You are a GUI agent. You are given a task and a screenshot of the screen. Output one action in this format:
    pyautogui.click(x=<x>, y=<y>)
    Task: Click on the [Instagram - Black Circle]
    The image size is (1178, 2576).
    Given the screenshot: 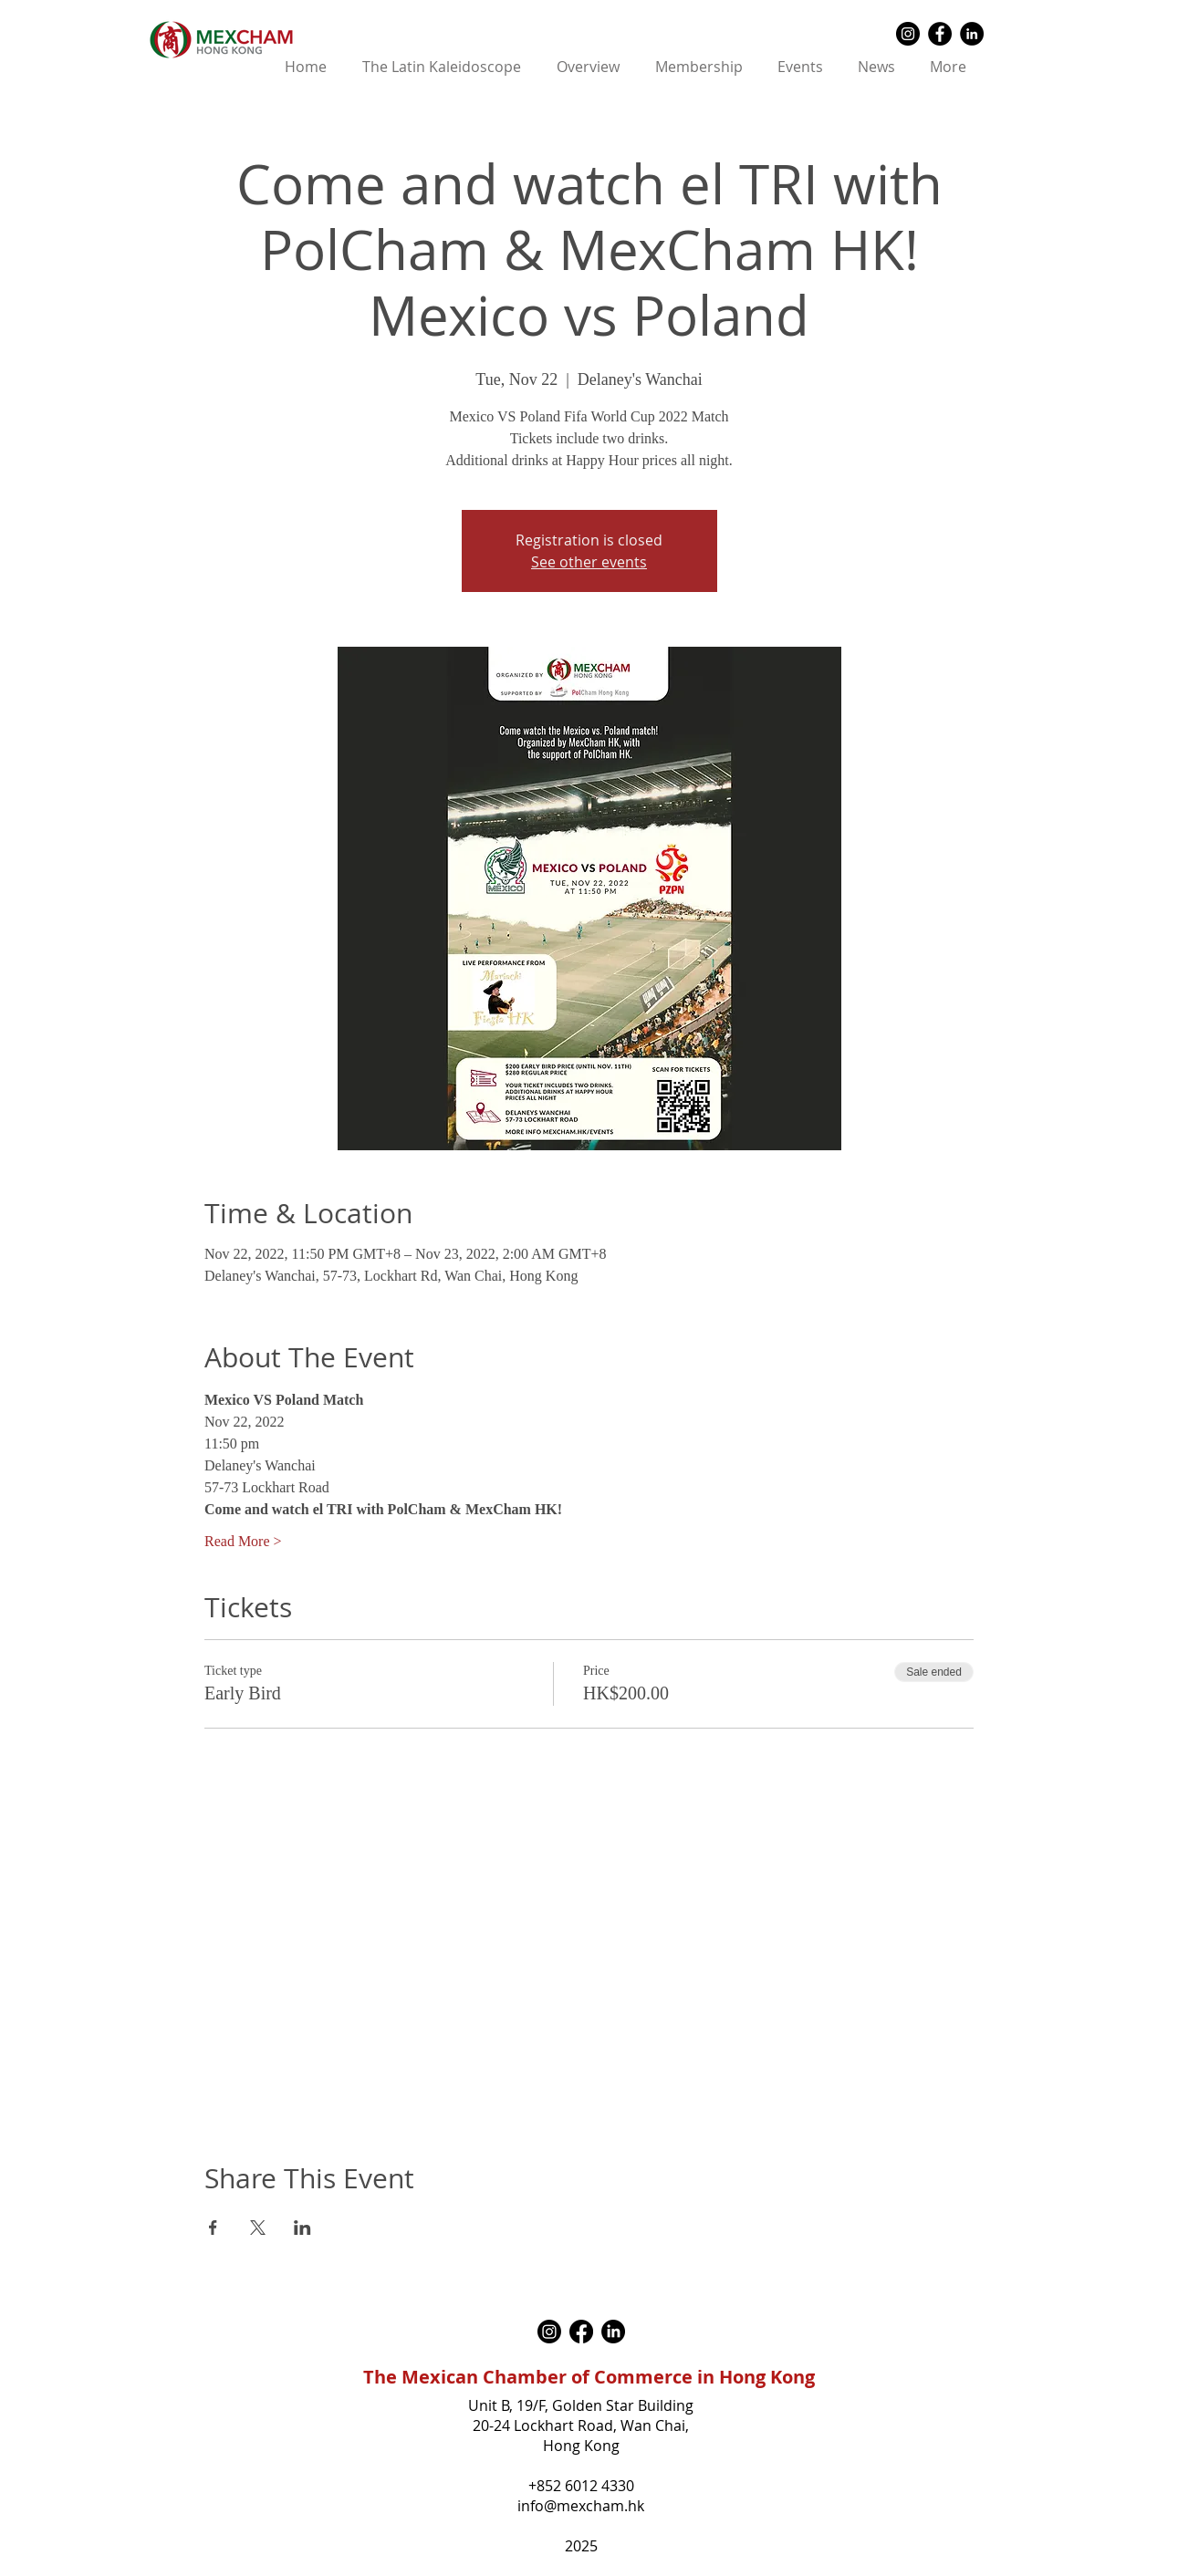 What is the action you would take?
    pyautogui.click(x=908, y=34)
    